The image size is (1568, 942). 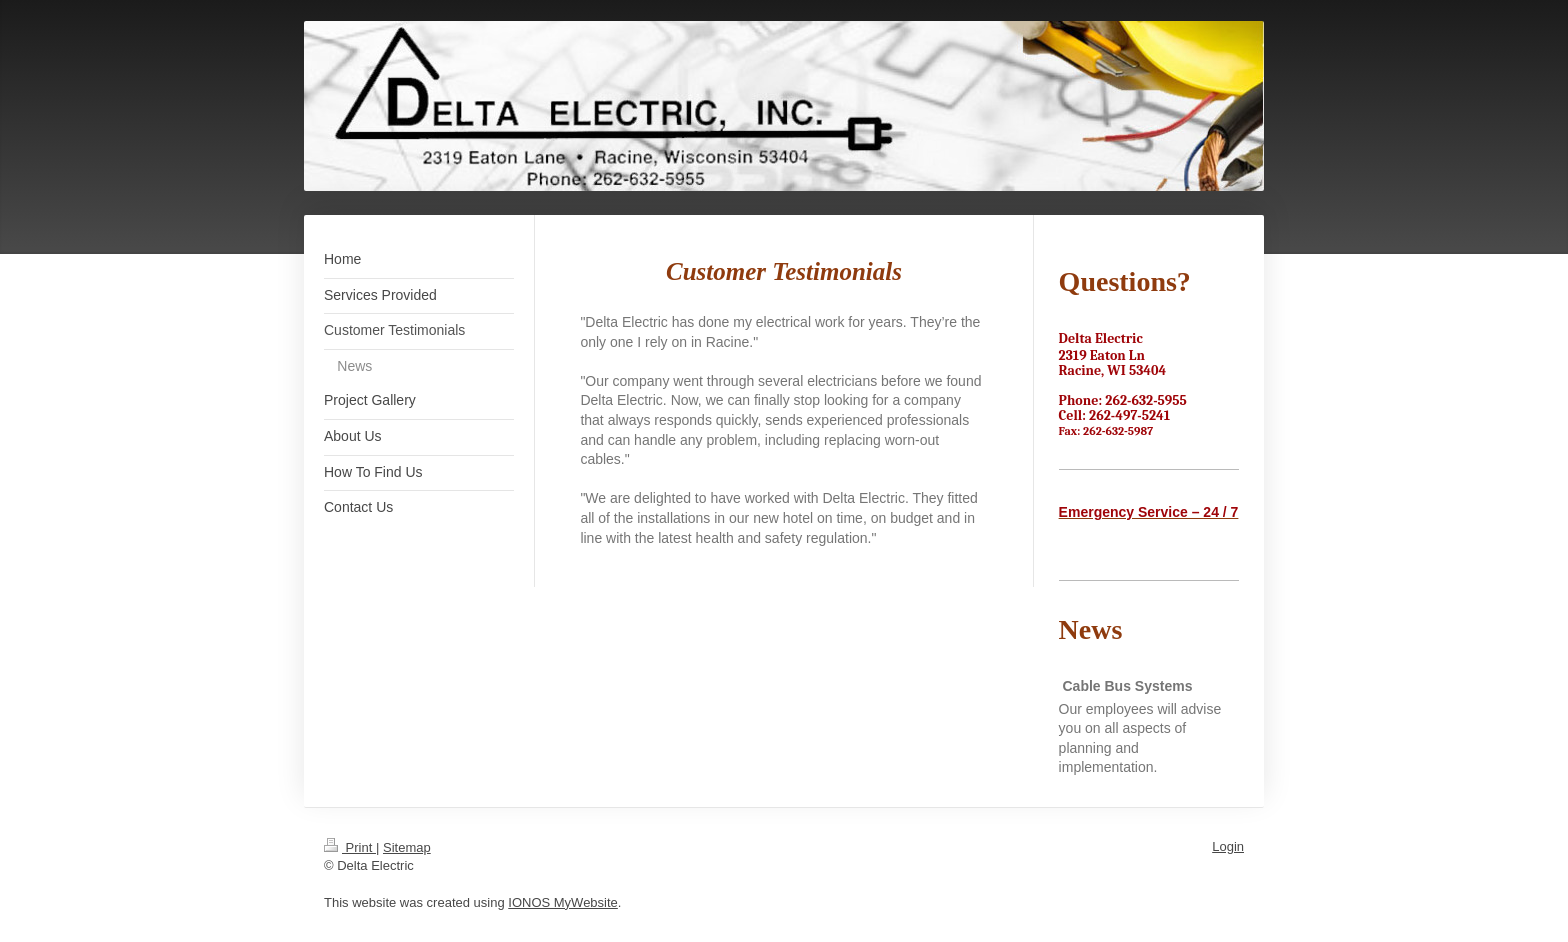 I want to click on Print, so click(x=350, y=847).